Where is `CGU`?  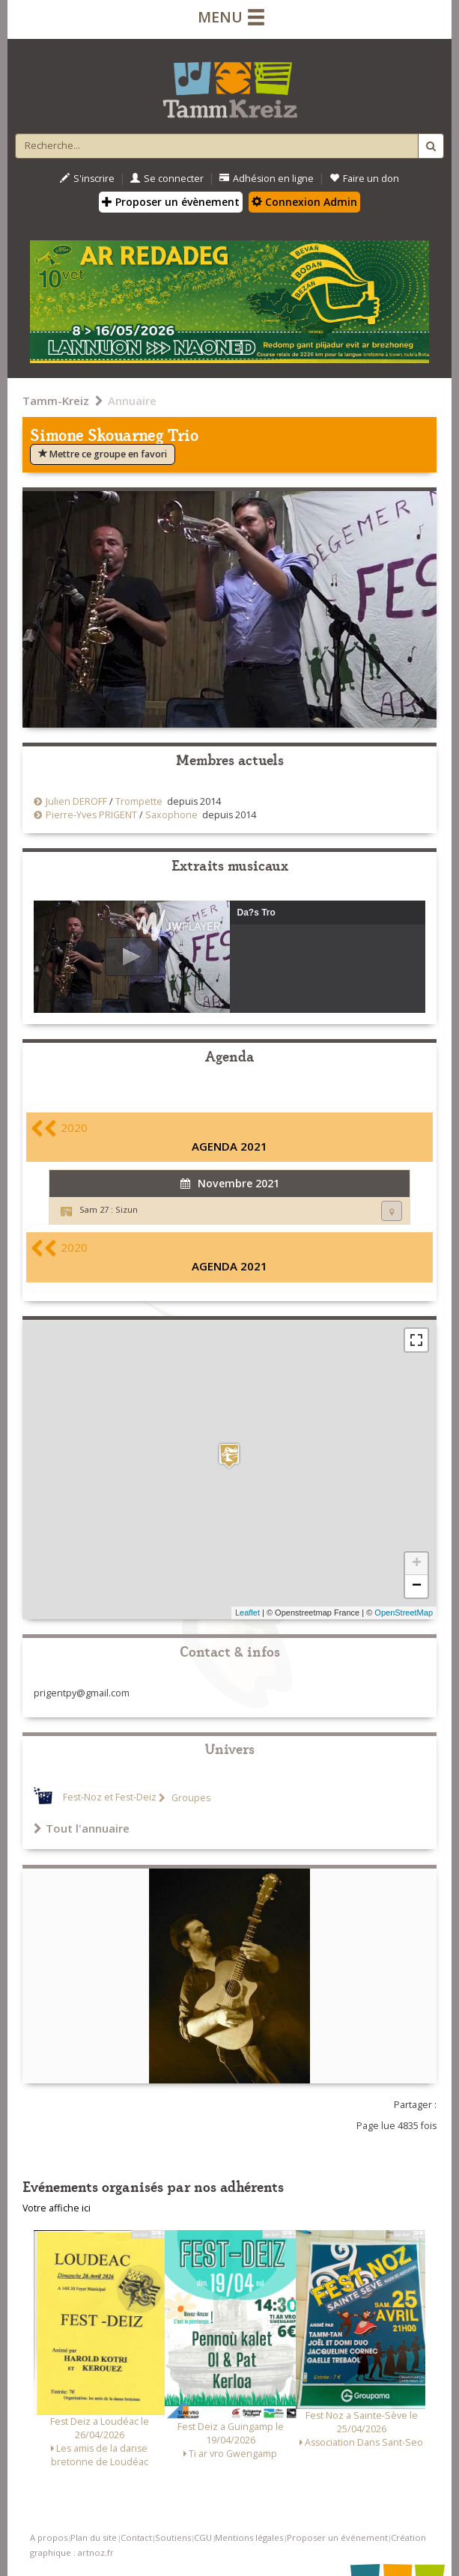 CGU is located at coordinates (203, 2537).